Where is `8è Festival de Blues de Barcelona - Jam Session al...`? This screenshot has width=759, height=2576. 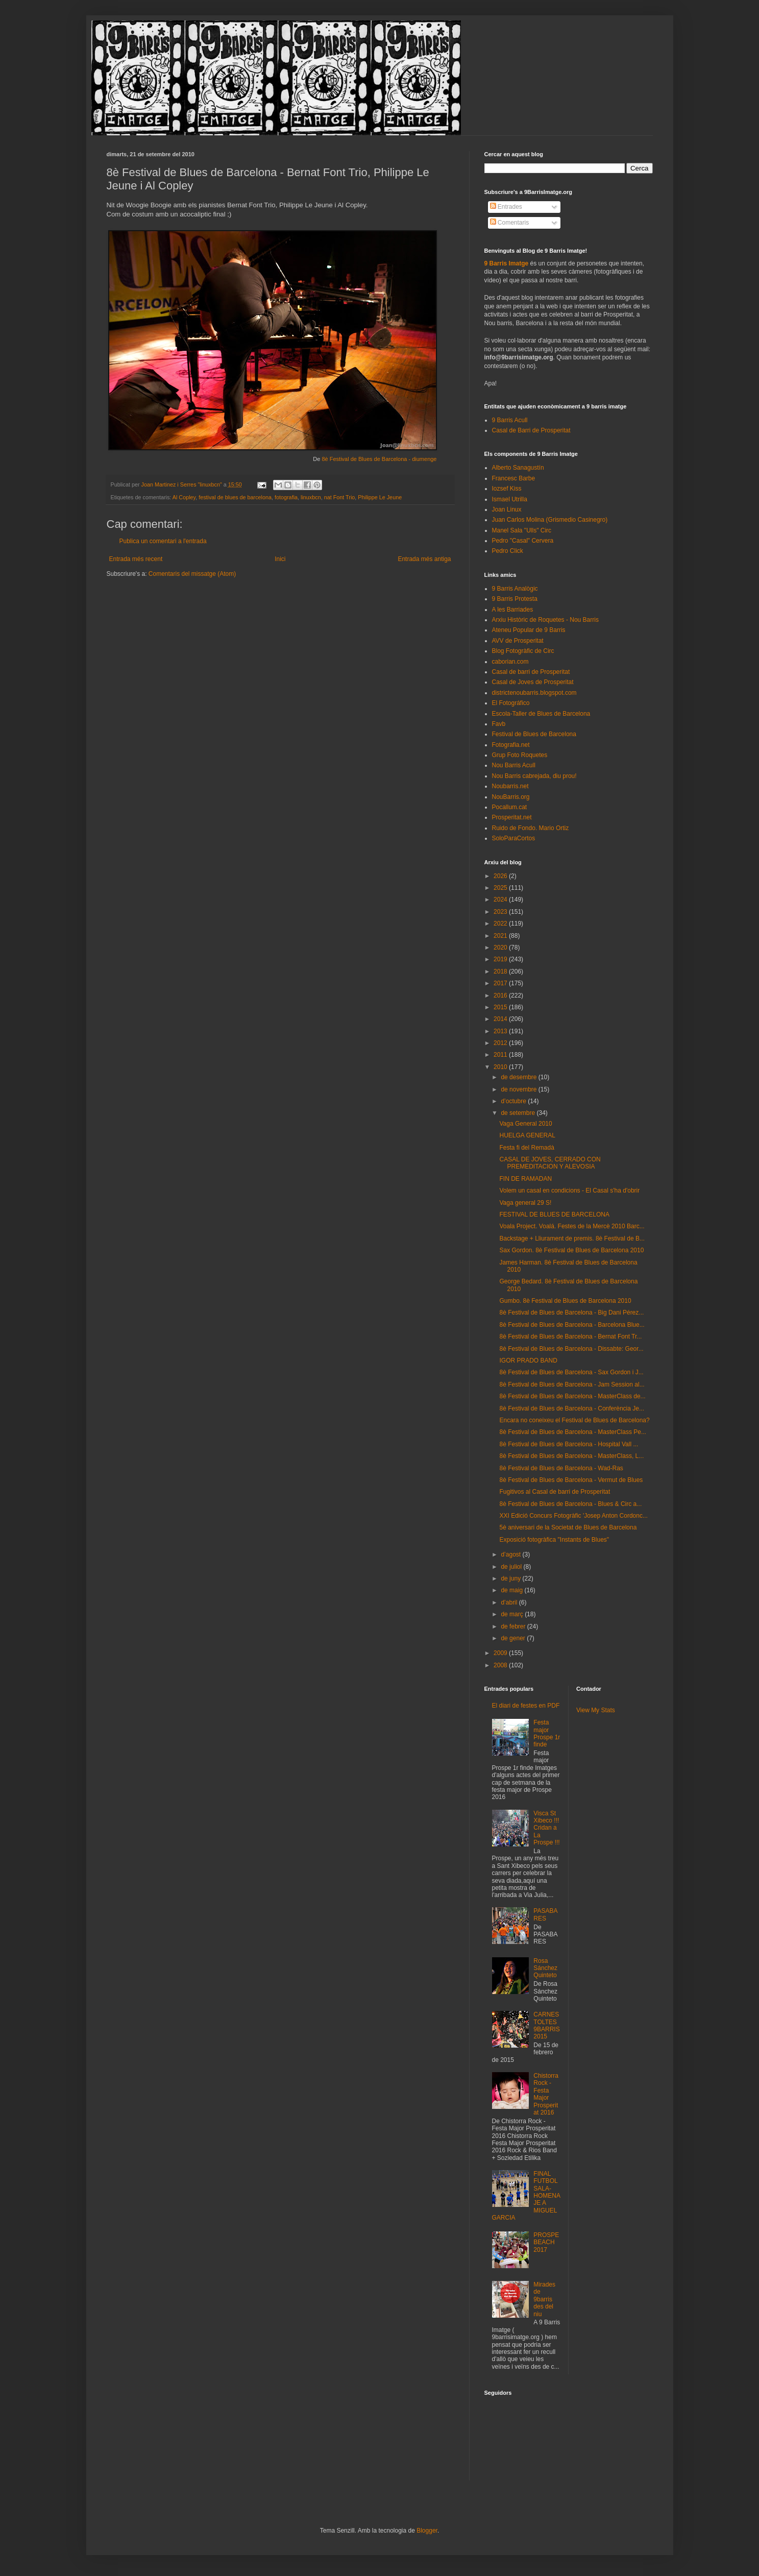 8è Festival de Blues de Barcelona - Jam Session al... is located at coordinates (571, 1384).